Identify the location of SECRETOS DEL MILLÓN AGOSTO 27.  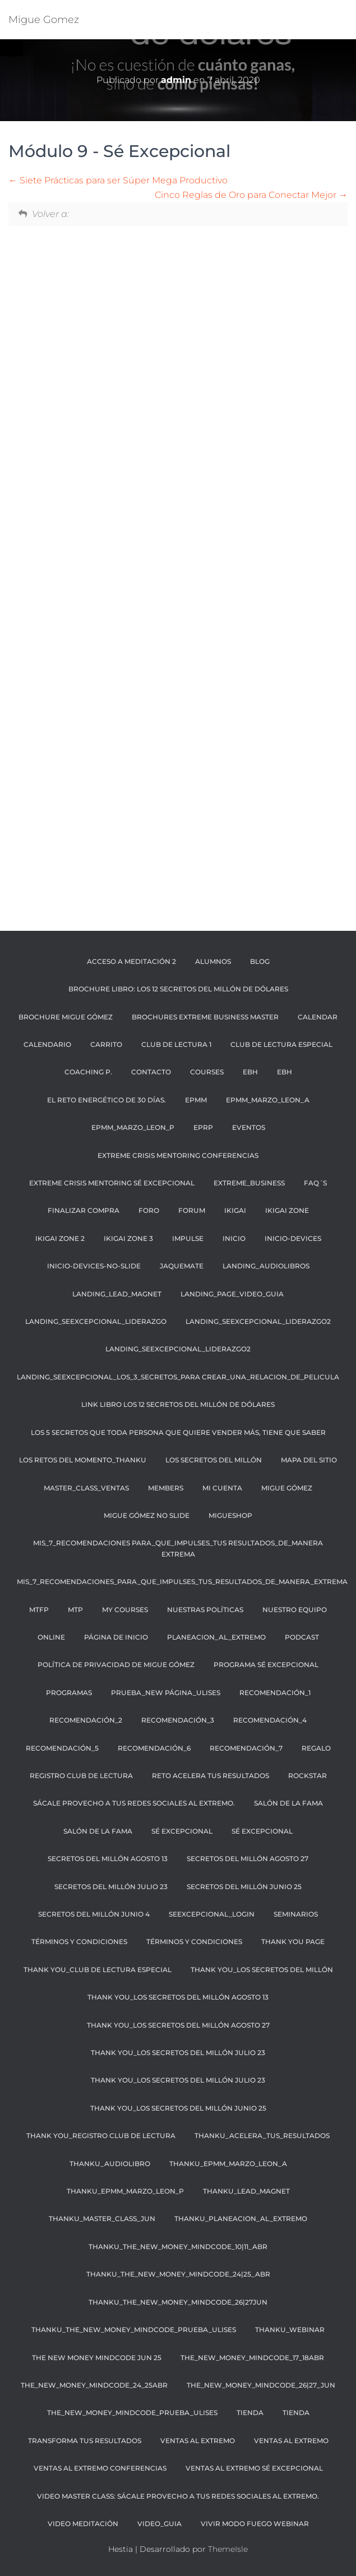
(247, 1858).